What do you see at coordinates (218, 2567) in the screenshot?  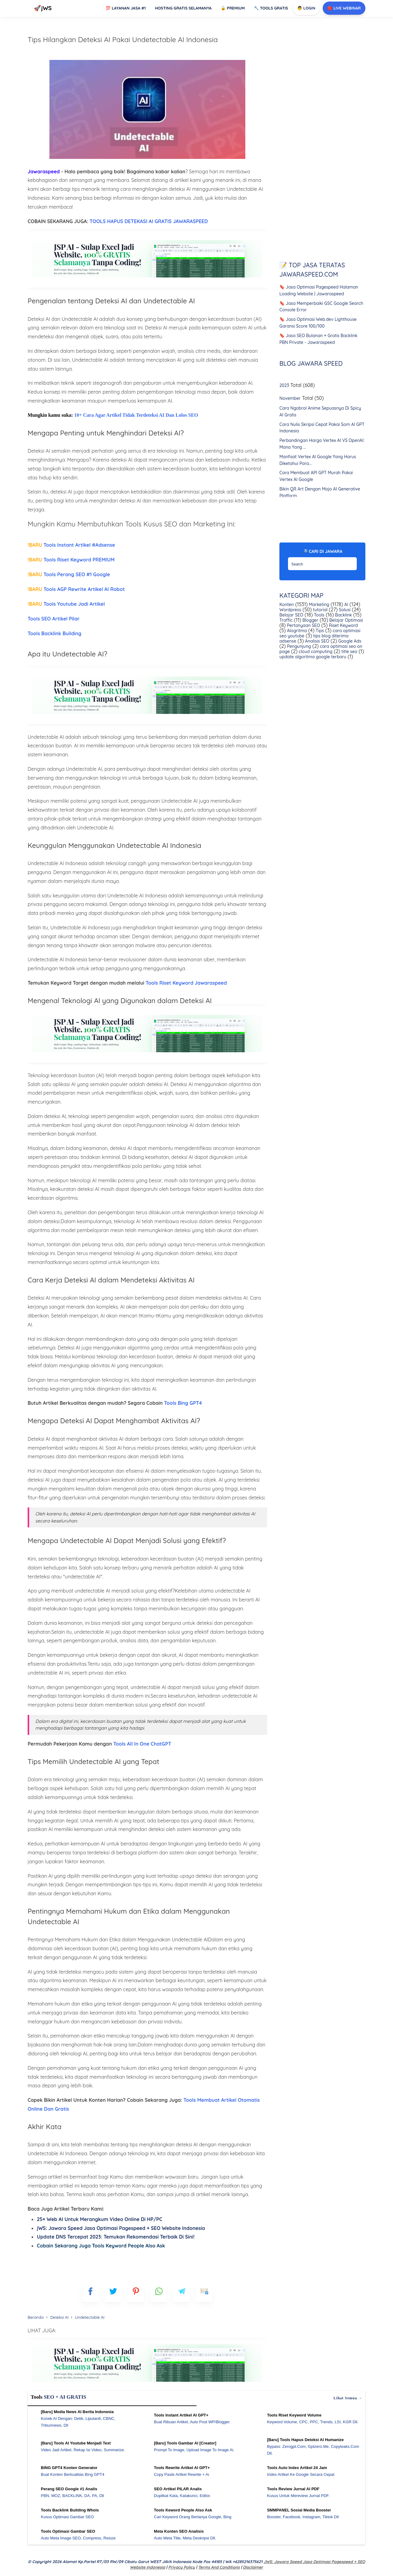 I see `Terms and Conditions` at bounding box center [218, 2567].